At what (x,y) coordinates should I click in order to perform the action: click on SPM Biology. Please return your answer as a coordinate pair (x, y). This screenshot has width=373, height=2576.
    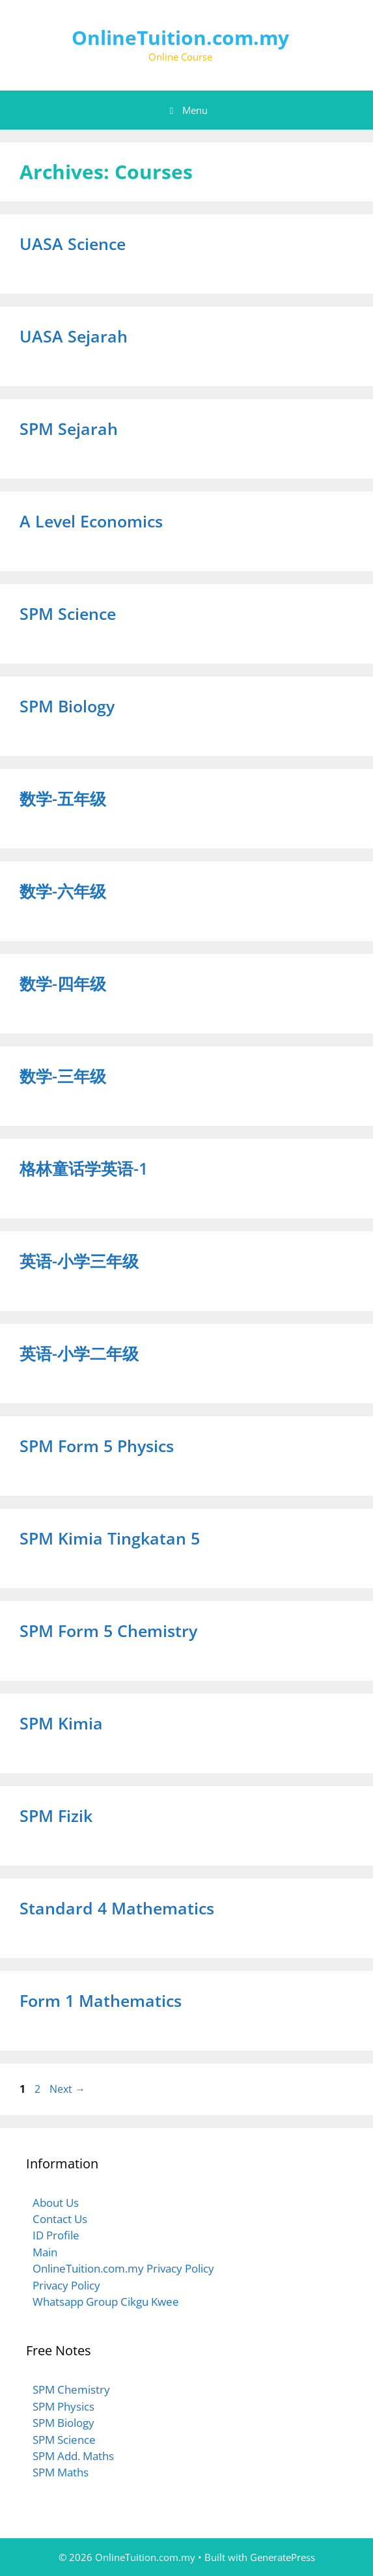
    Looking at the image, I should click on (67, 706).